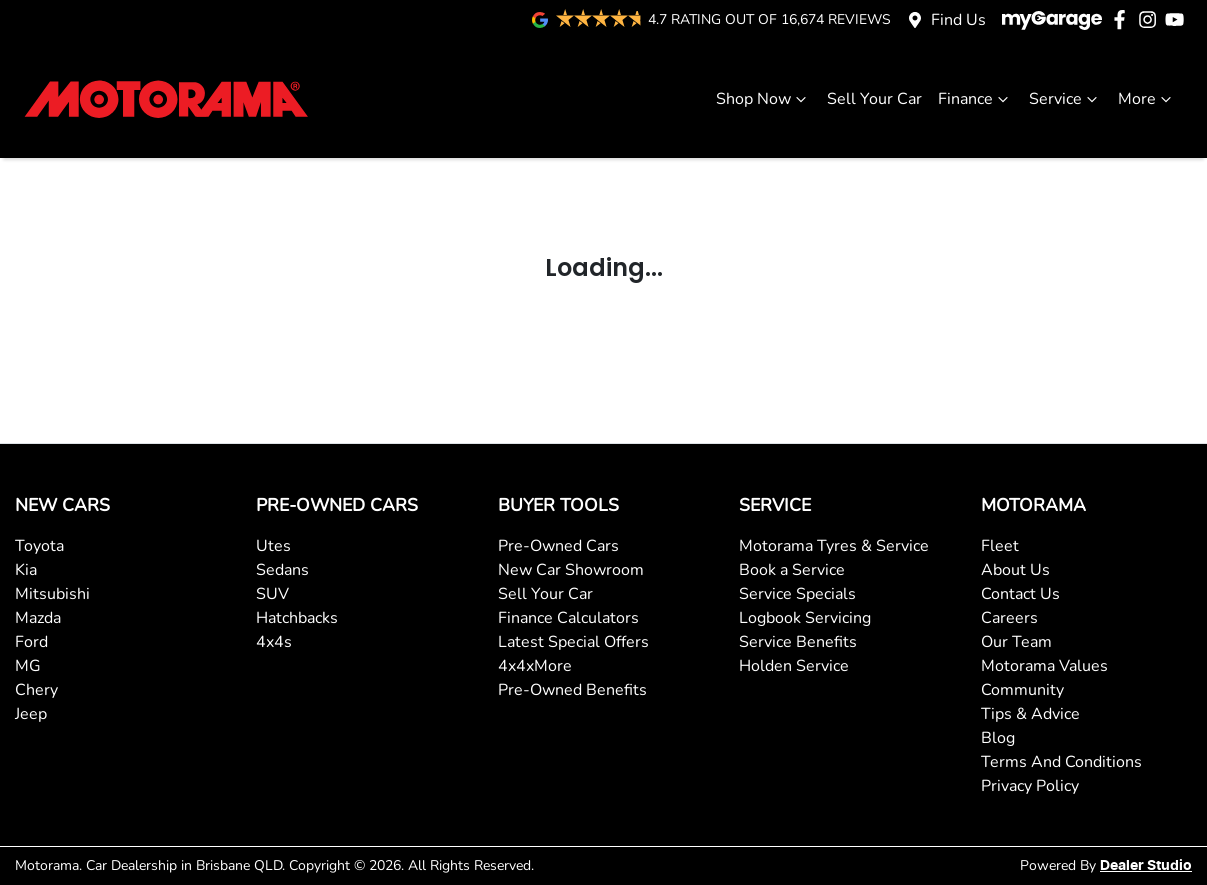 This screenshot has width=1207, height=885. What do you see at coordinates (571, 570) in the screenshot?
I see `New Car Showroom` at bounding box center [571, 570].